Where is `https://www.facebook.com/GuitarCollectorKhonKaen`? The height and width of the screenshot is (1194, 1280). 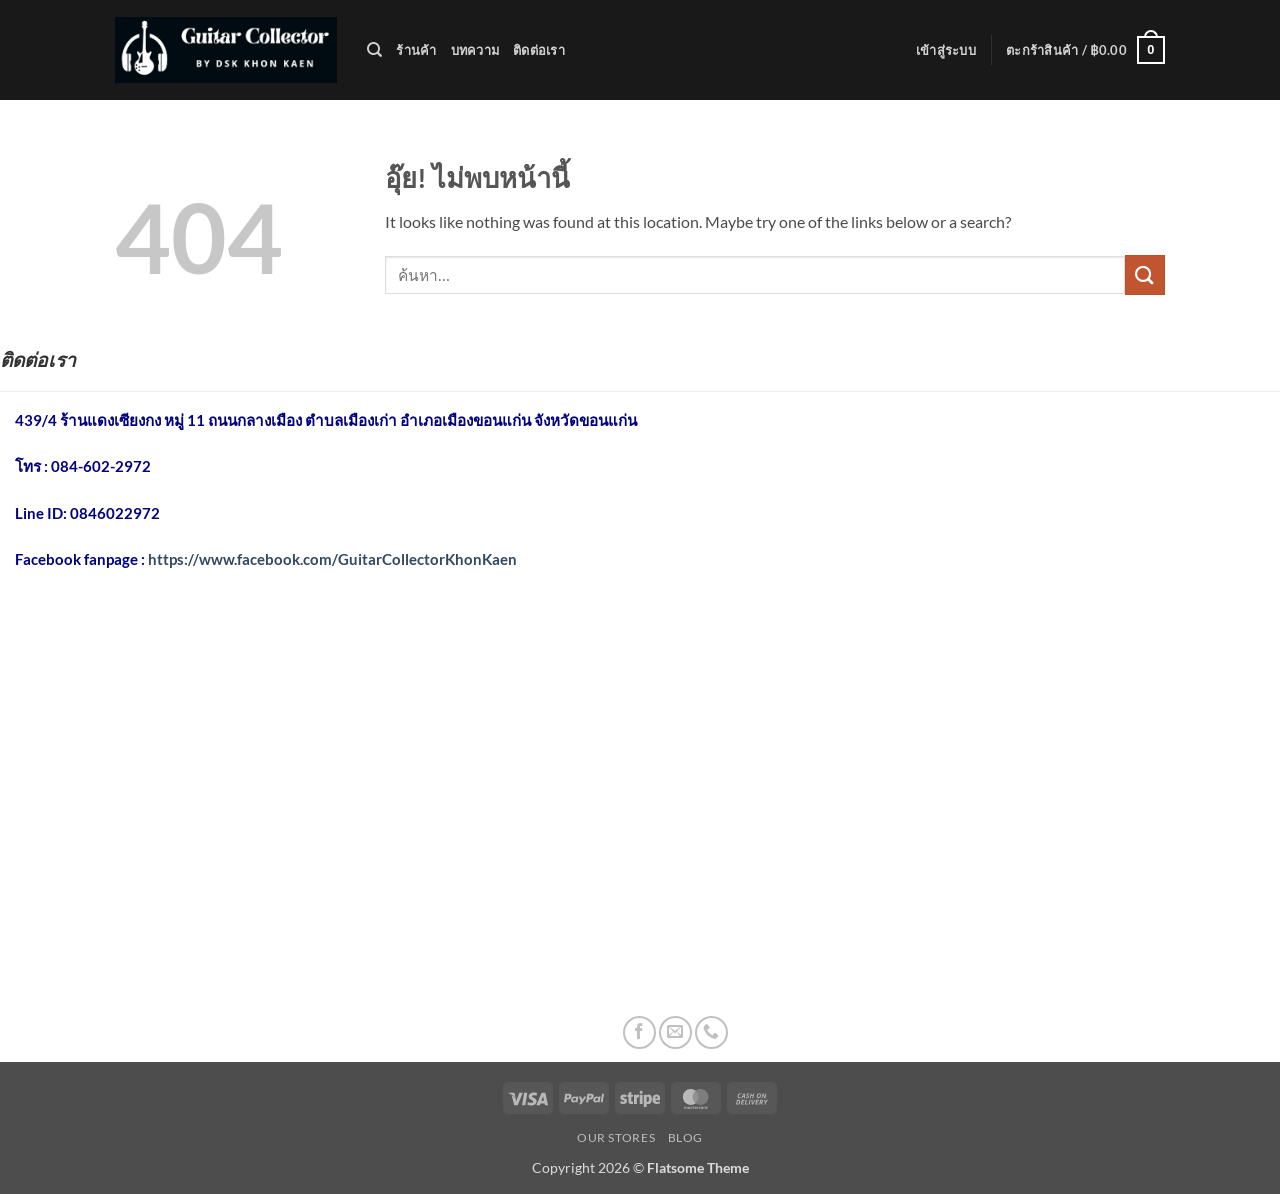
https://www.facebook.com/GuitarCollectorKhonKaen is located at coordinates (332, 559).